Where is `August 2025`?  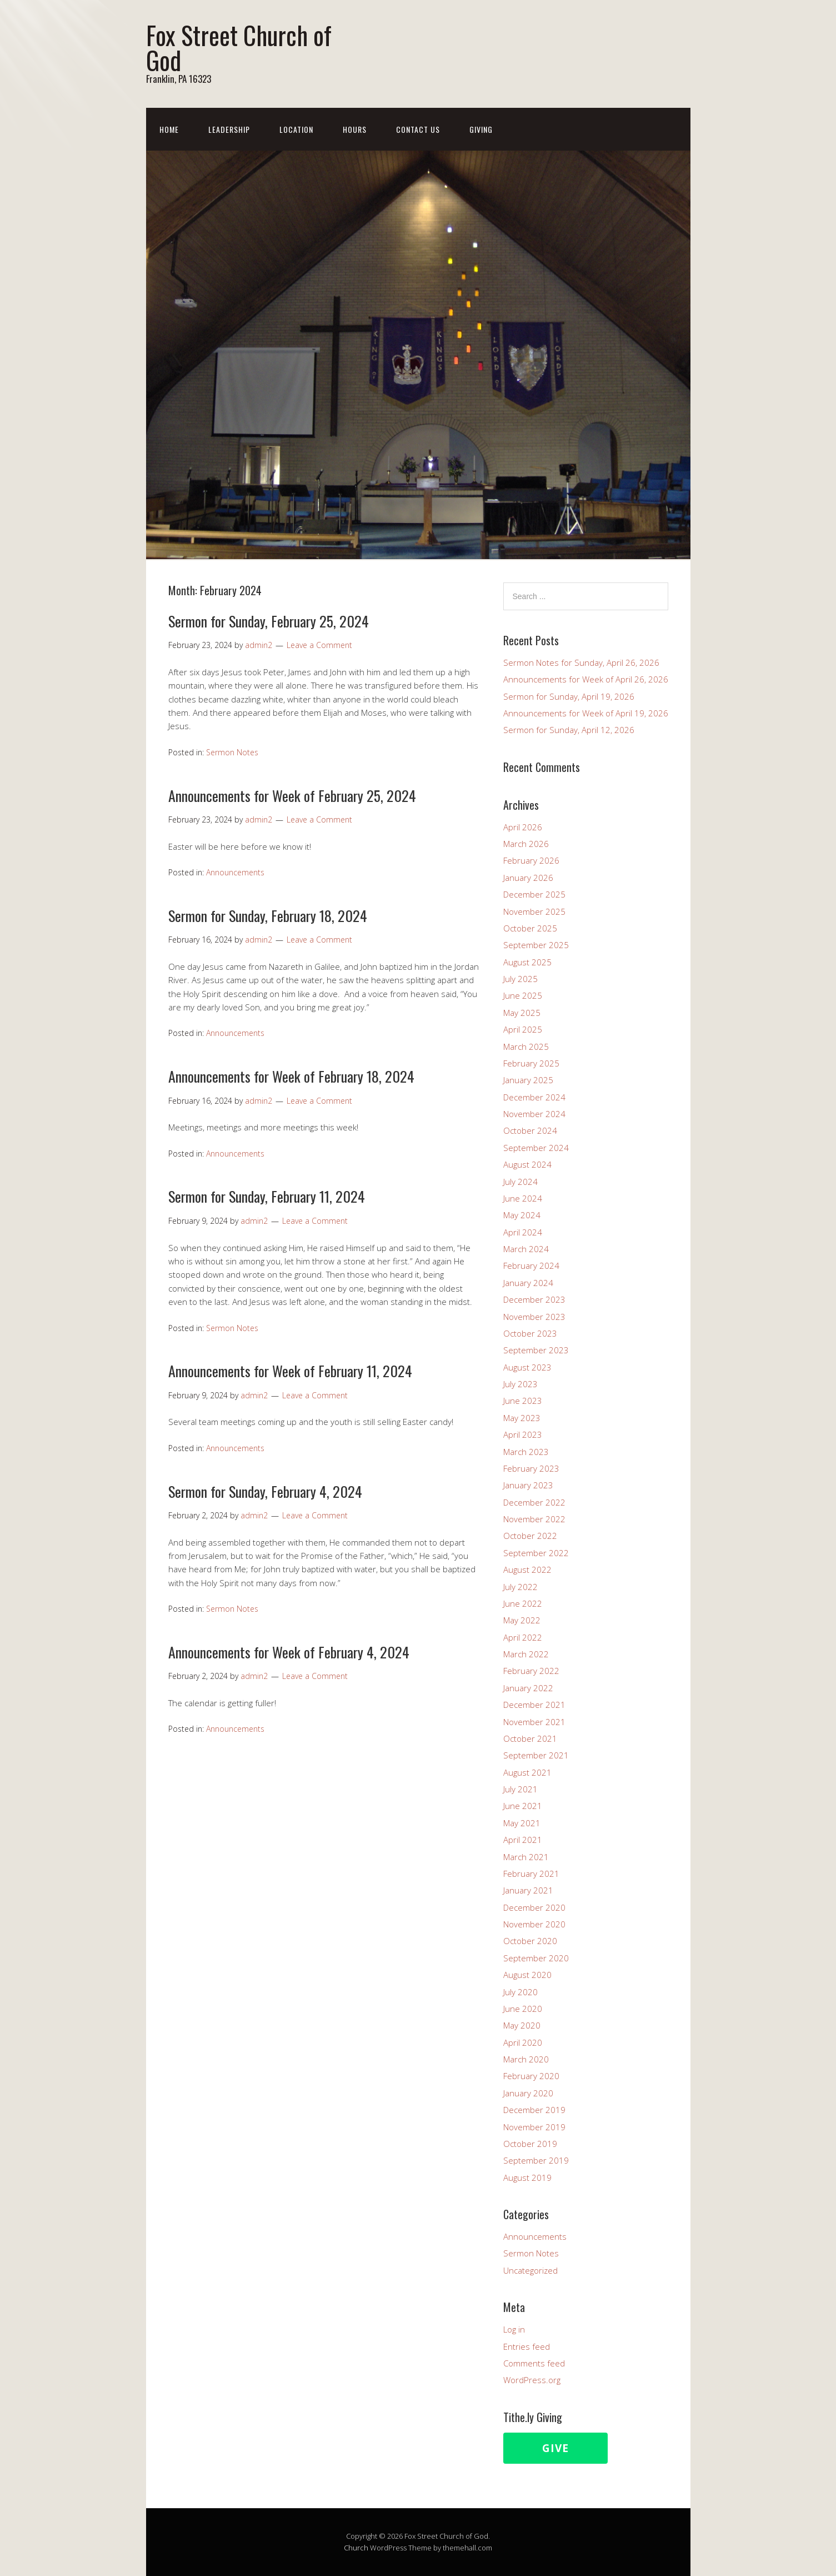
August 2025 is located at coordinates (527, 962).